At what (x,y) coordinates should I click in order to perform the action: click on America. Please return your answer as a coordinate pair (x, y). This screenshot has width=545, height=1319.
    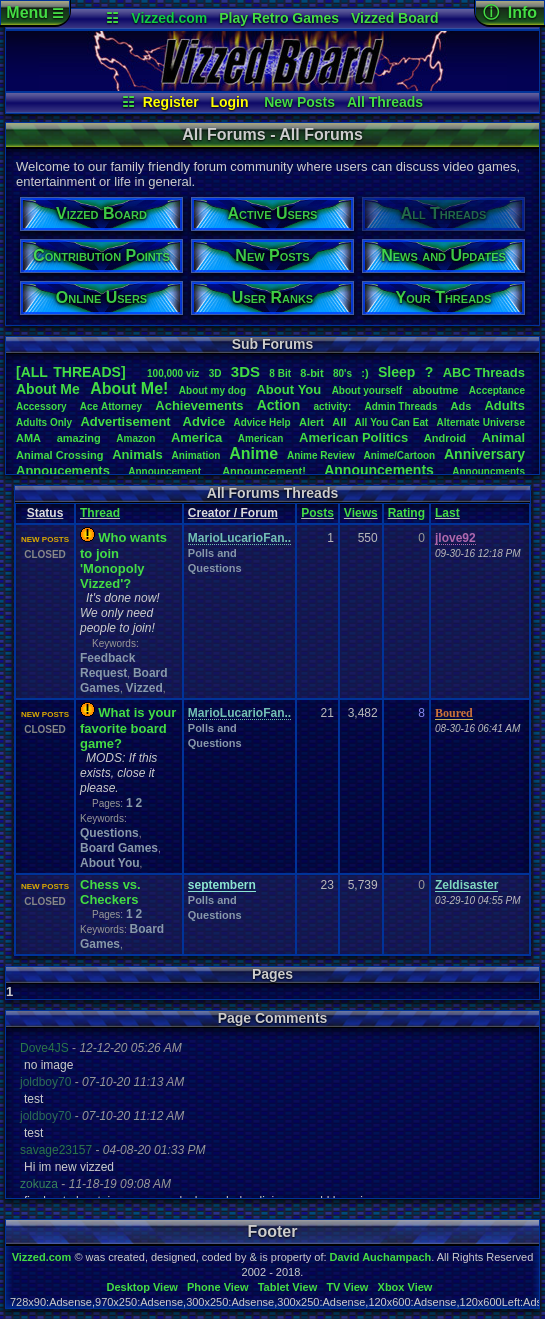
    Looking at the image, I should click on (196, 437).